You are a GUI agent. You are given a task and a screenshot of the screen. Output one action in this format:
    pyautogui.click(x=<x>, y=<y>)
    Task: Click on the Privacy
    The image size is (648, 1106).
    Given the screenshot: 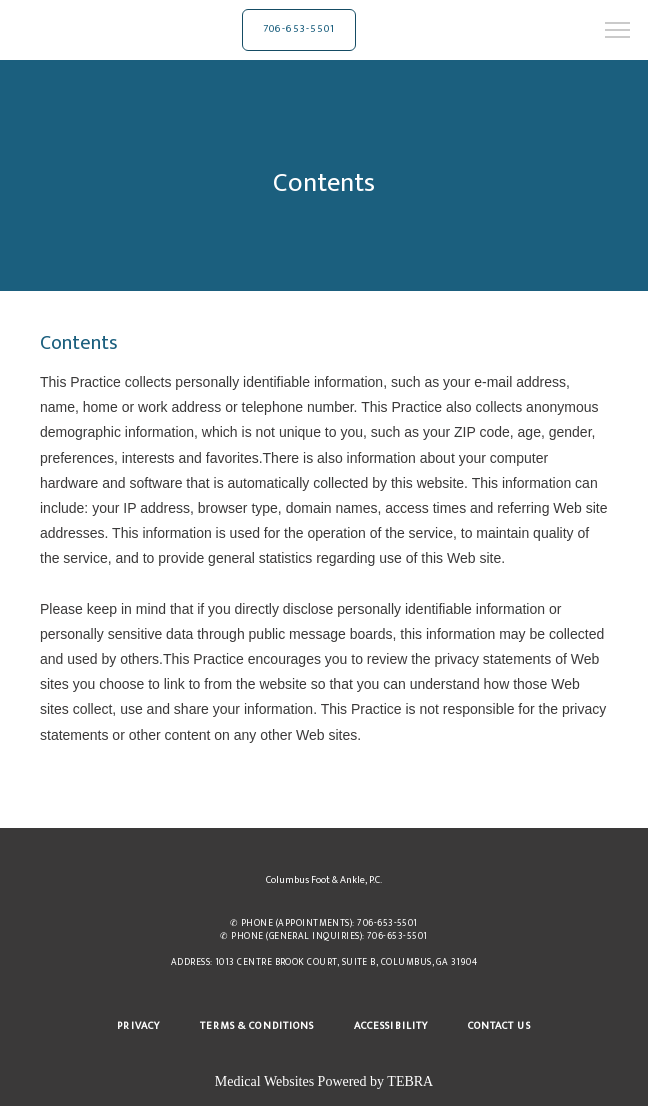 What is the action you would take?
    pyautogui.click(x=138, y=1026)
    